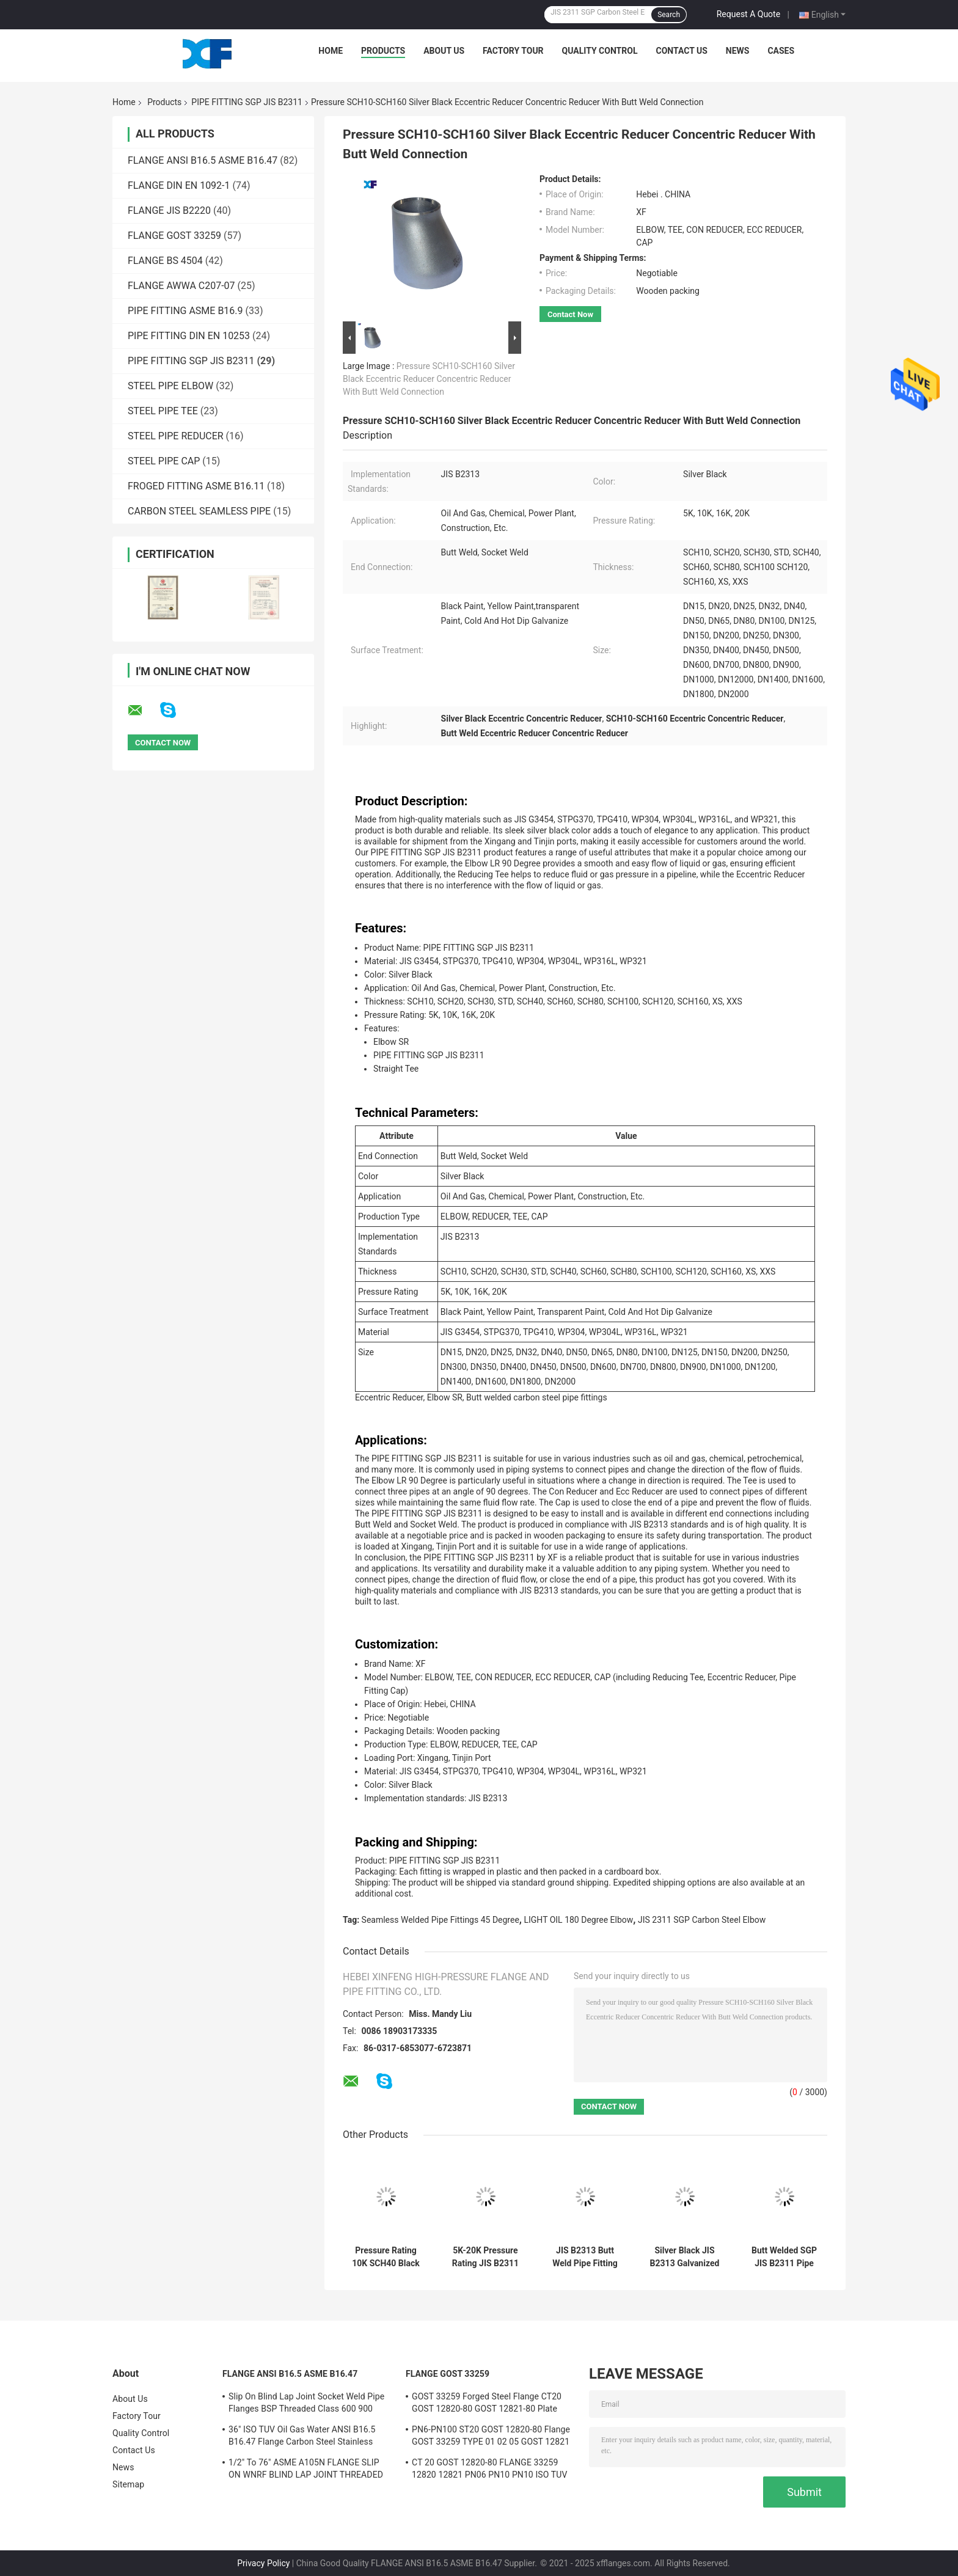  Describe the element at coordinates (189, 336) in the screenshot. I see `PIPE FITTING DIN EN 10253` at that location.